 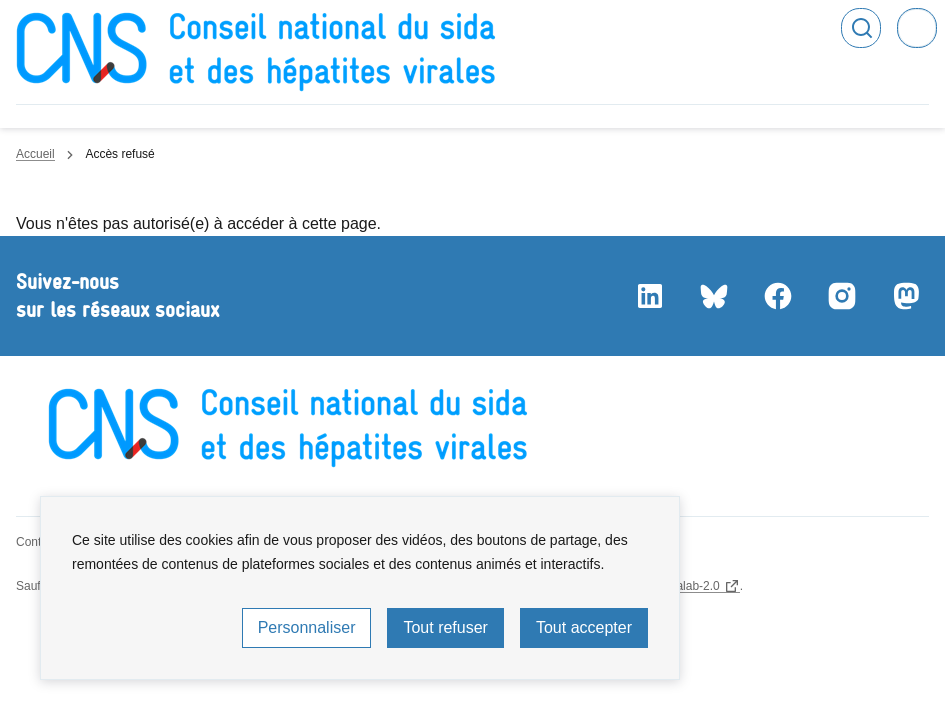 What do you see at coordinates (905, 296) in the screenshot?
I see `Mastodon` at bounding box center [905, 296].